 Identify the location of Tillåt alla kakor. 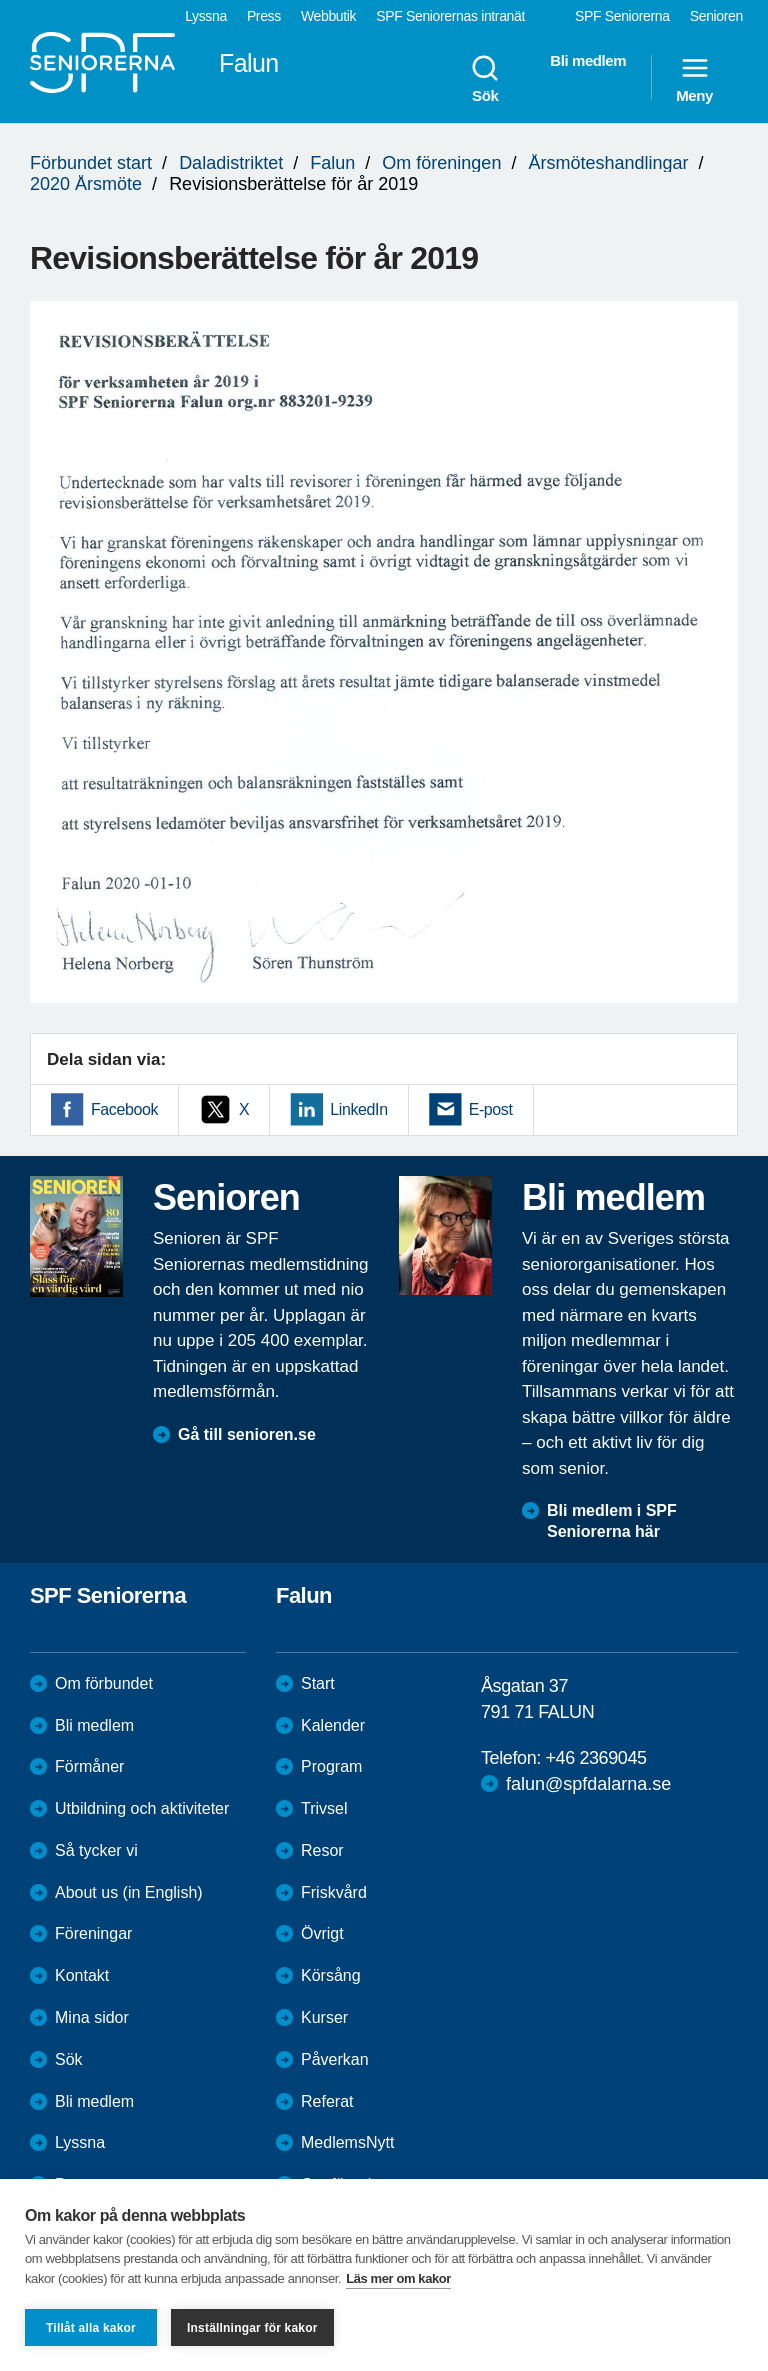
(91, 2328).